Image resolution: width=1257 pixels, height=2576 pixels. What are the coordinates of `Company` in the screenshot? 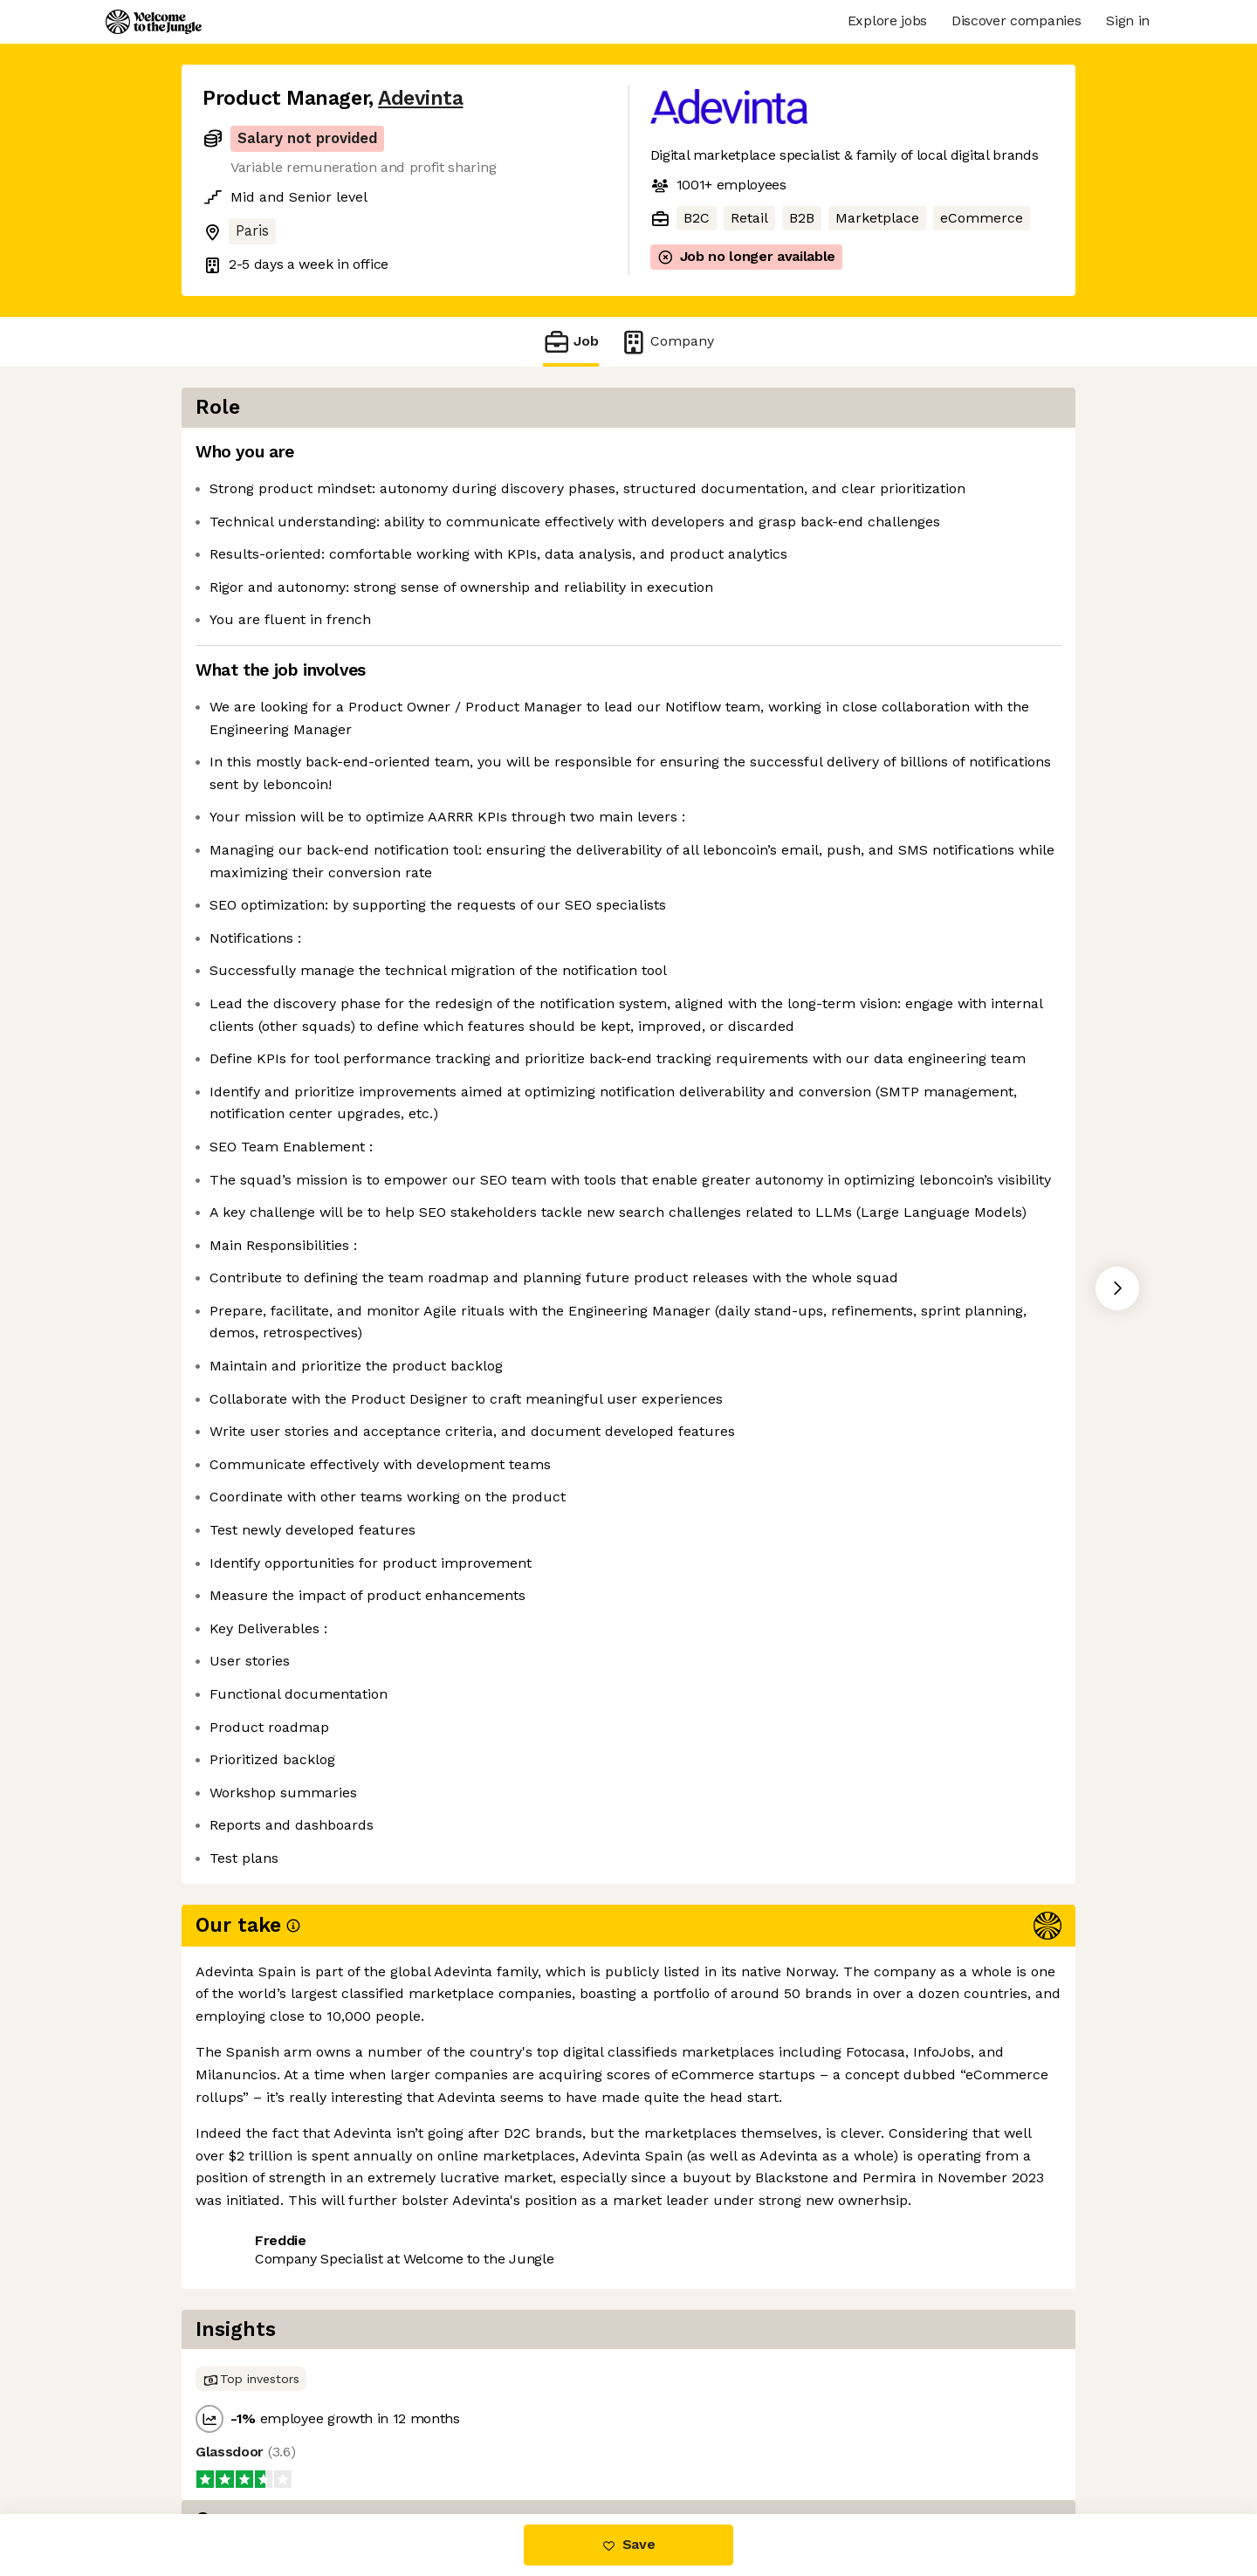 It's located at (667, 341).